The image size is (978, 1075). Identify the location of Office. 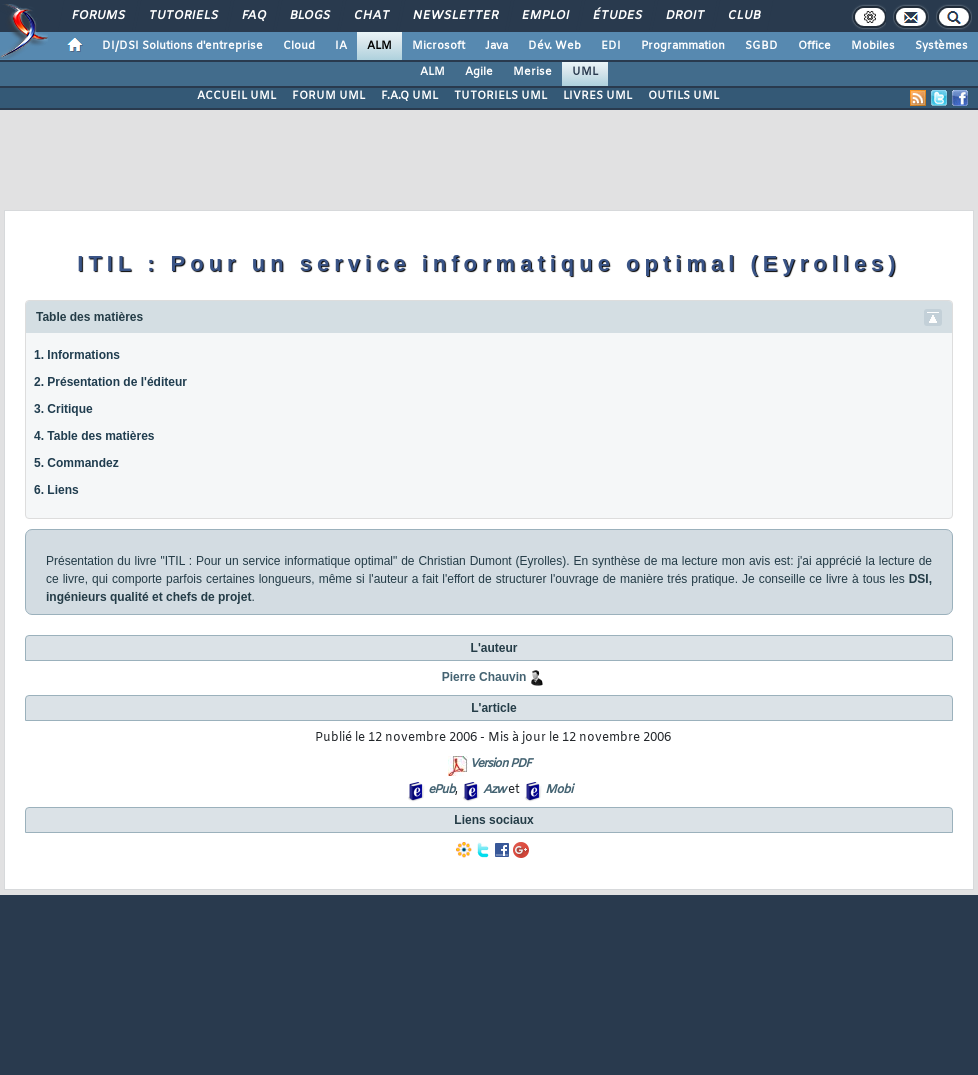
(814, 46).